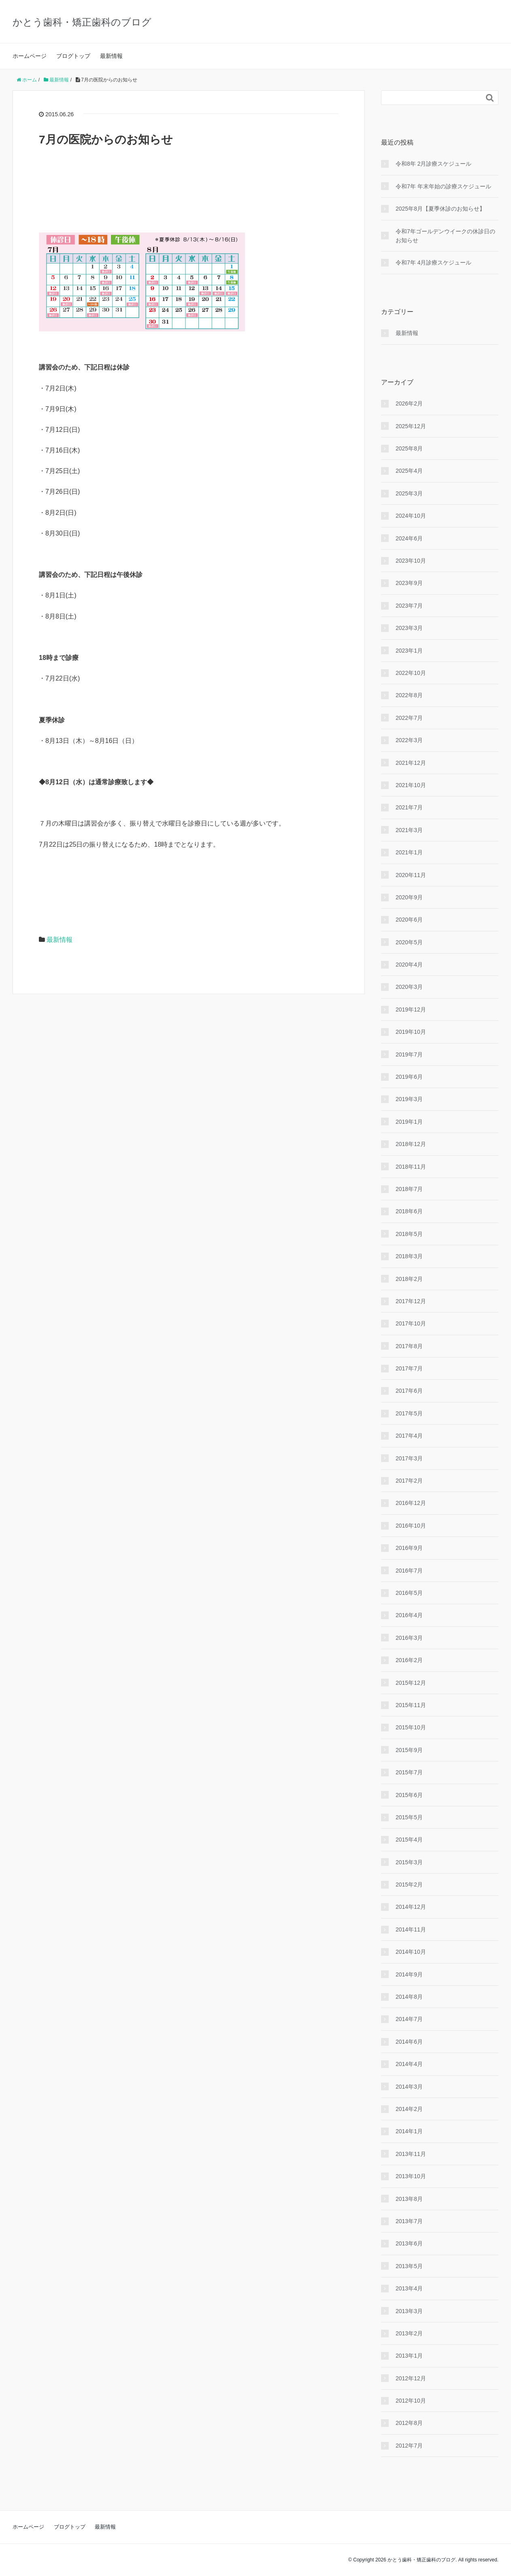 Image resolution: width=511 pixels, height=2576 pixels. What do you see at coordinates (411, 1503) in the screenshot?
I see `2016年12月` at bounding box center [411, 1503].